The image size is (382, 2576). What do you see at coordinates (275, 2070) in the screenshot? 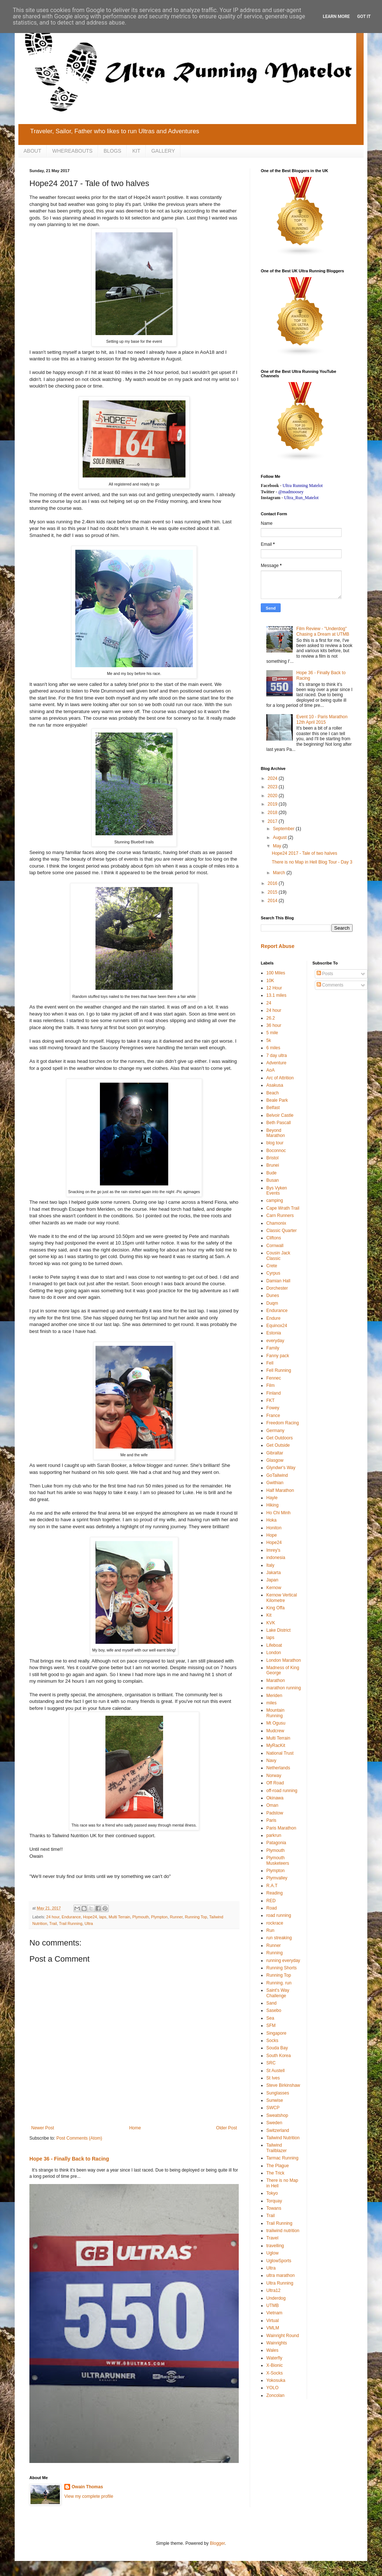
I see `St Austell` at bounding box center [275, 2070].